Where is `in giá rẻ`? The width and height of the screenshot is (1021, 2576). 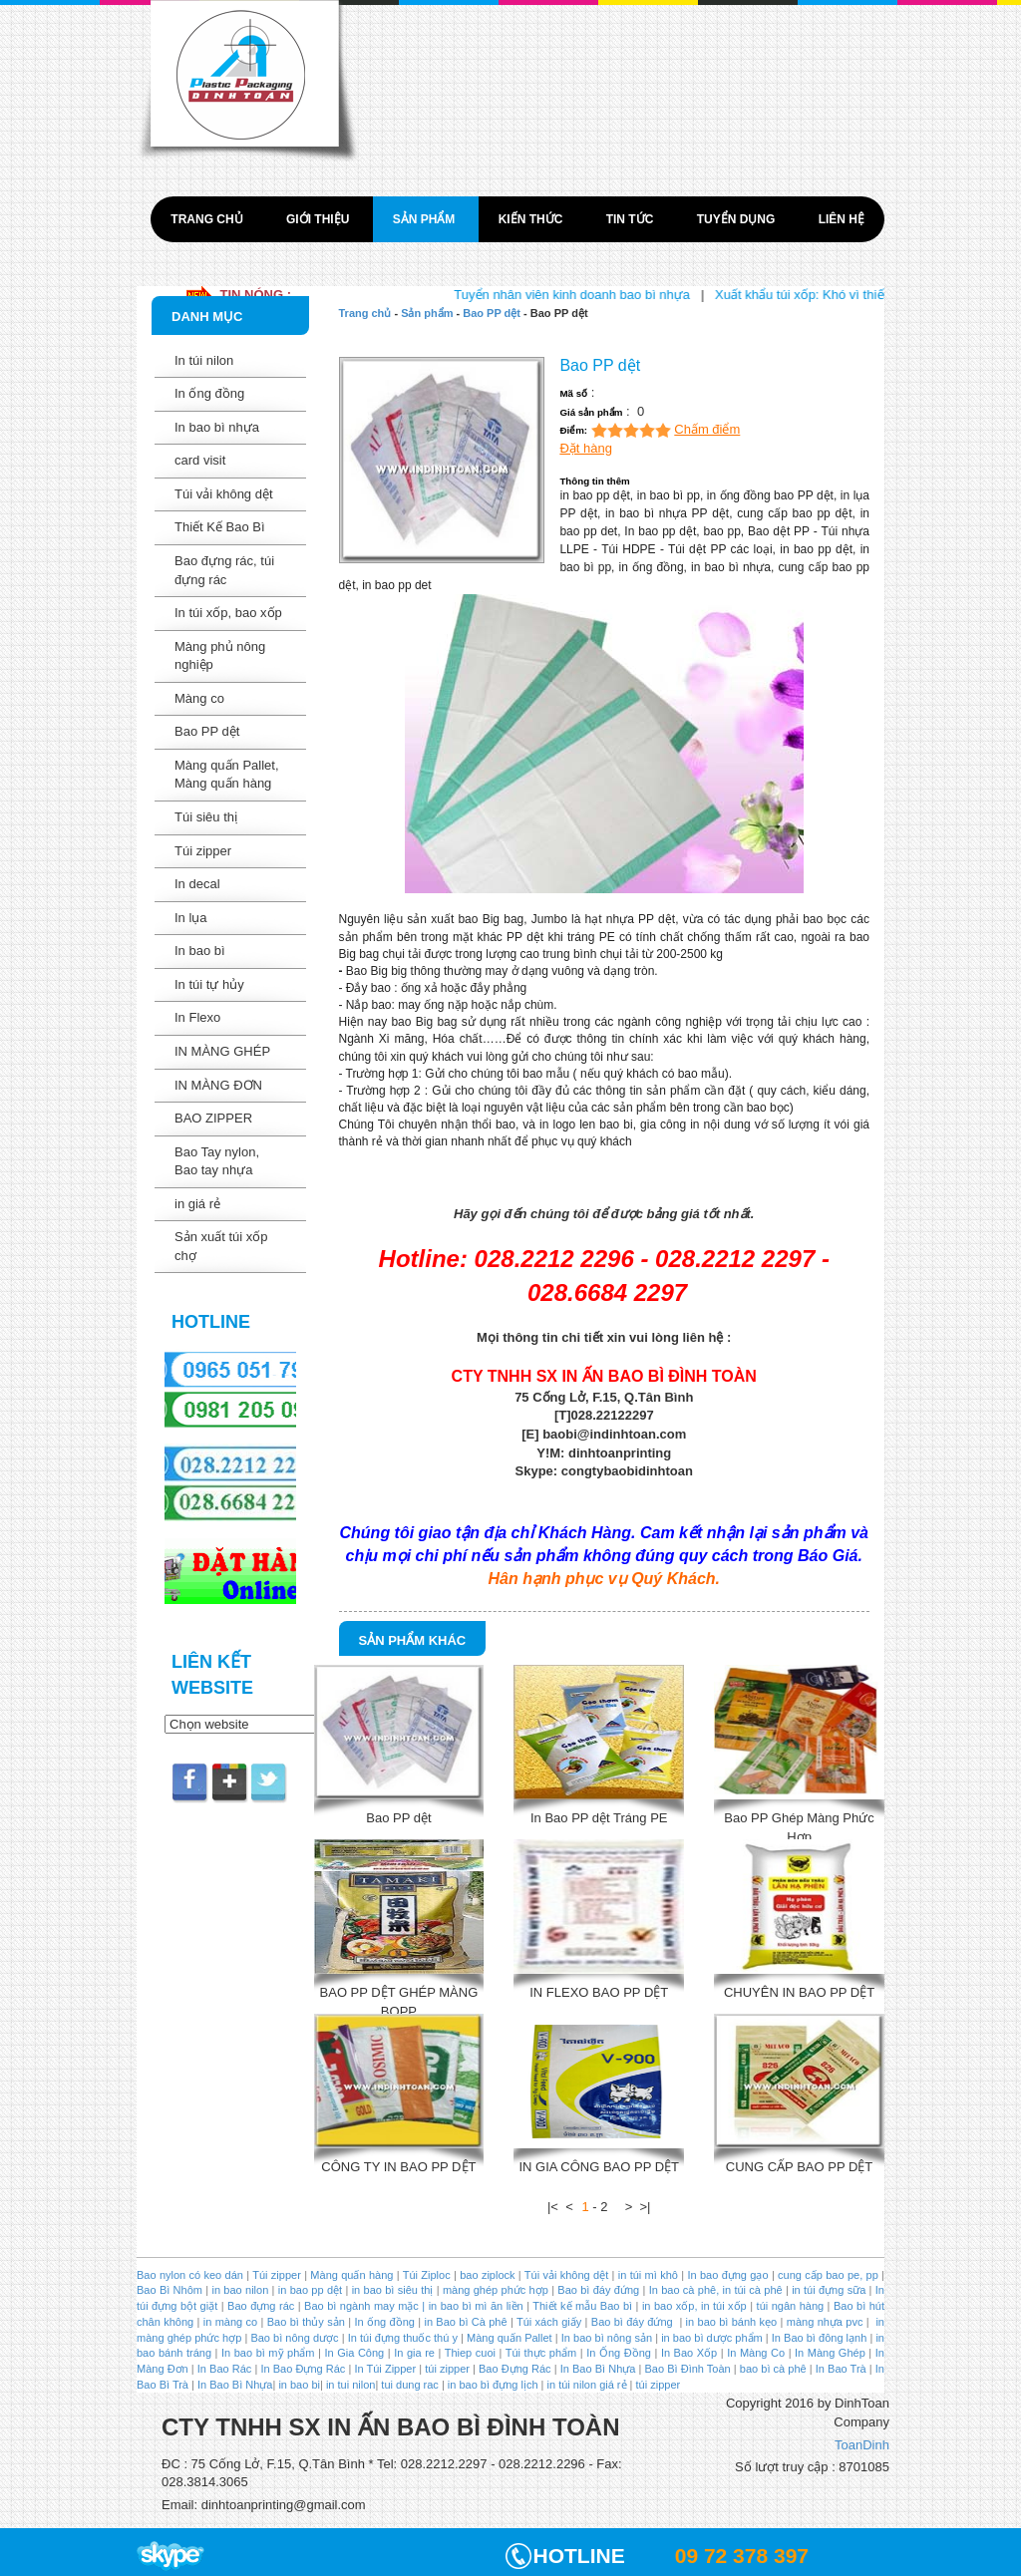
in giá rẻ is located at coordinates (197, 1203).